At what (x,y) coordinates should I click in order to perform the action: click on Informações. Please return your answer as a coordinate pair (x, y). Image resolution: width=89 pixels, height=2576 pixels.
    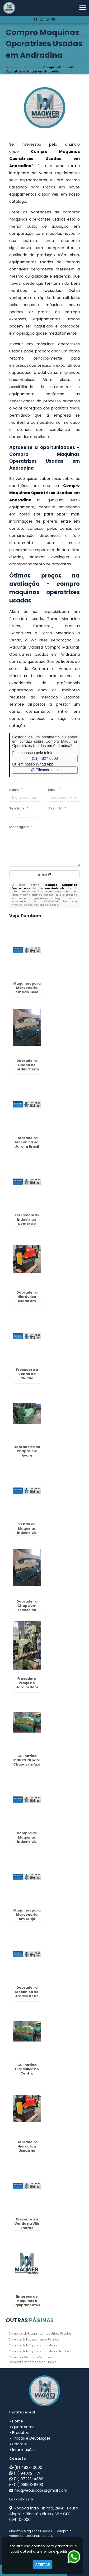
    Looking at the image, I should click on (24, 2449).